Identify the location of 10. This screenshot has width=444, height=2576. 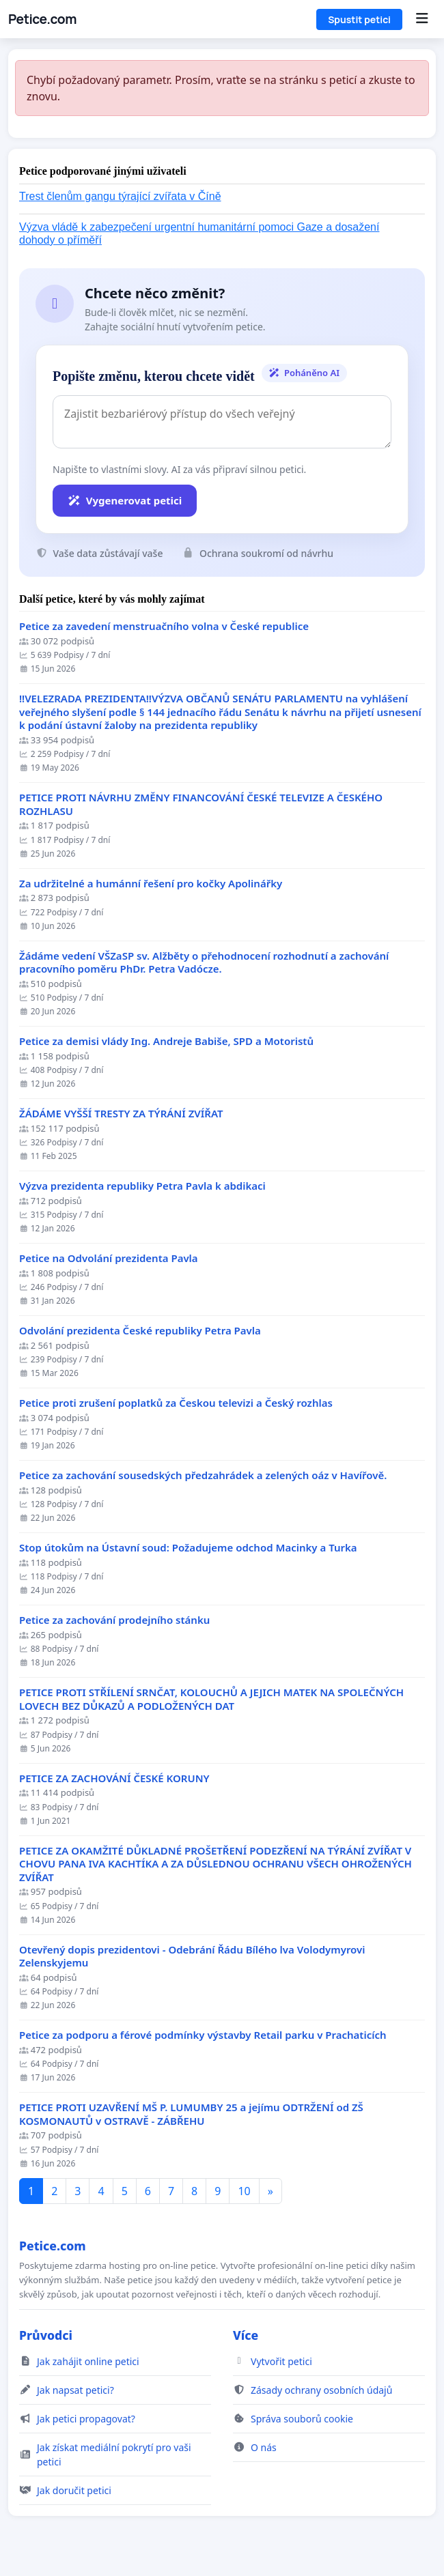
(244, 2191).